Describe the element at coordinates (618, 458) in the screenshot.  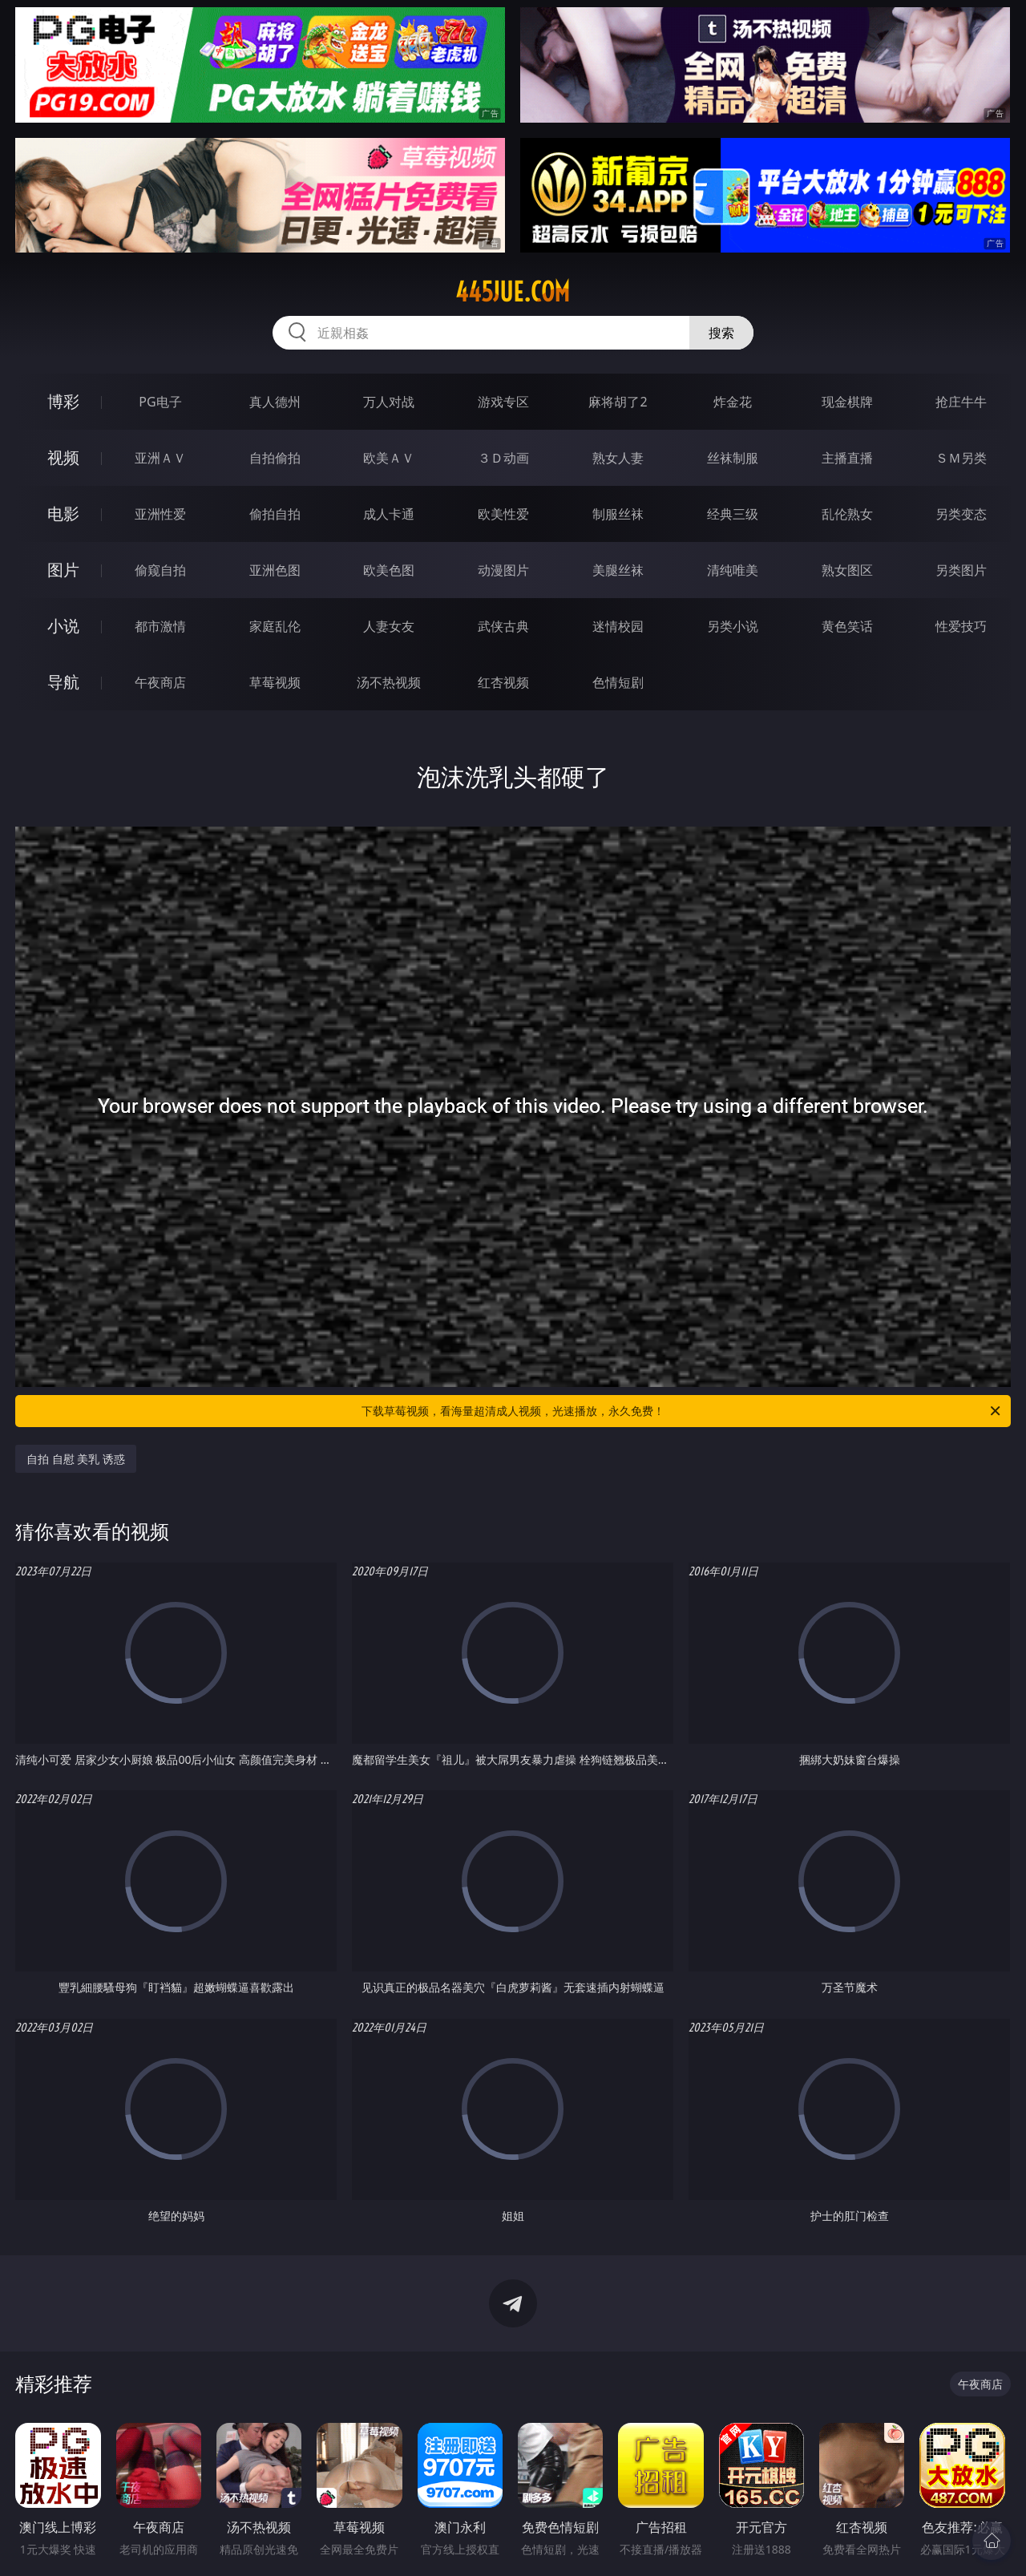
I see `熟女人妻` at that location.